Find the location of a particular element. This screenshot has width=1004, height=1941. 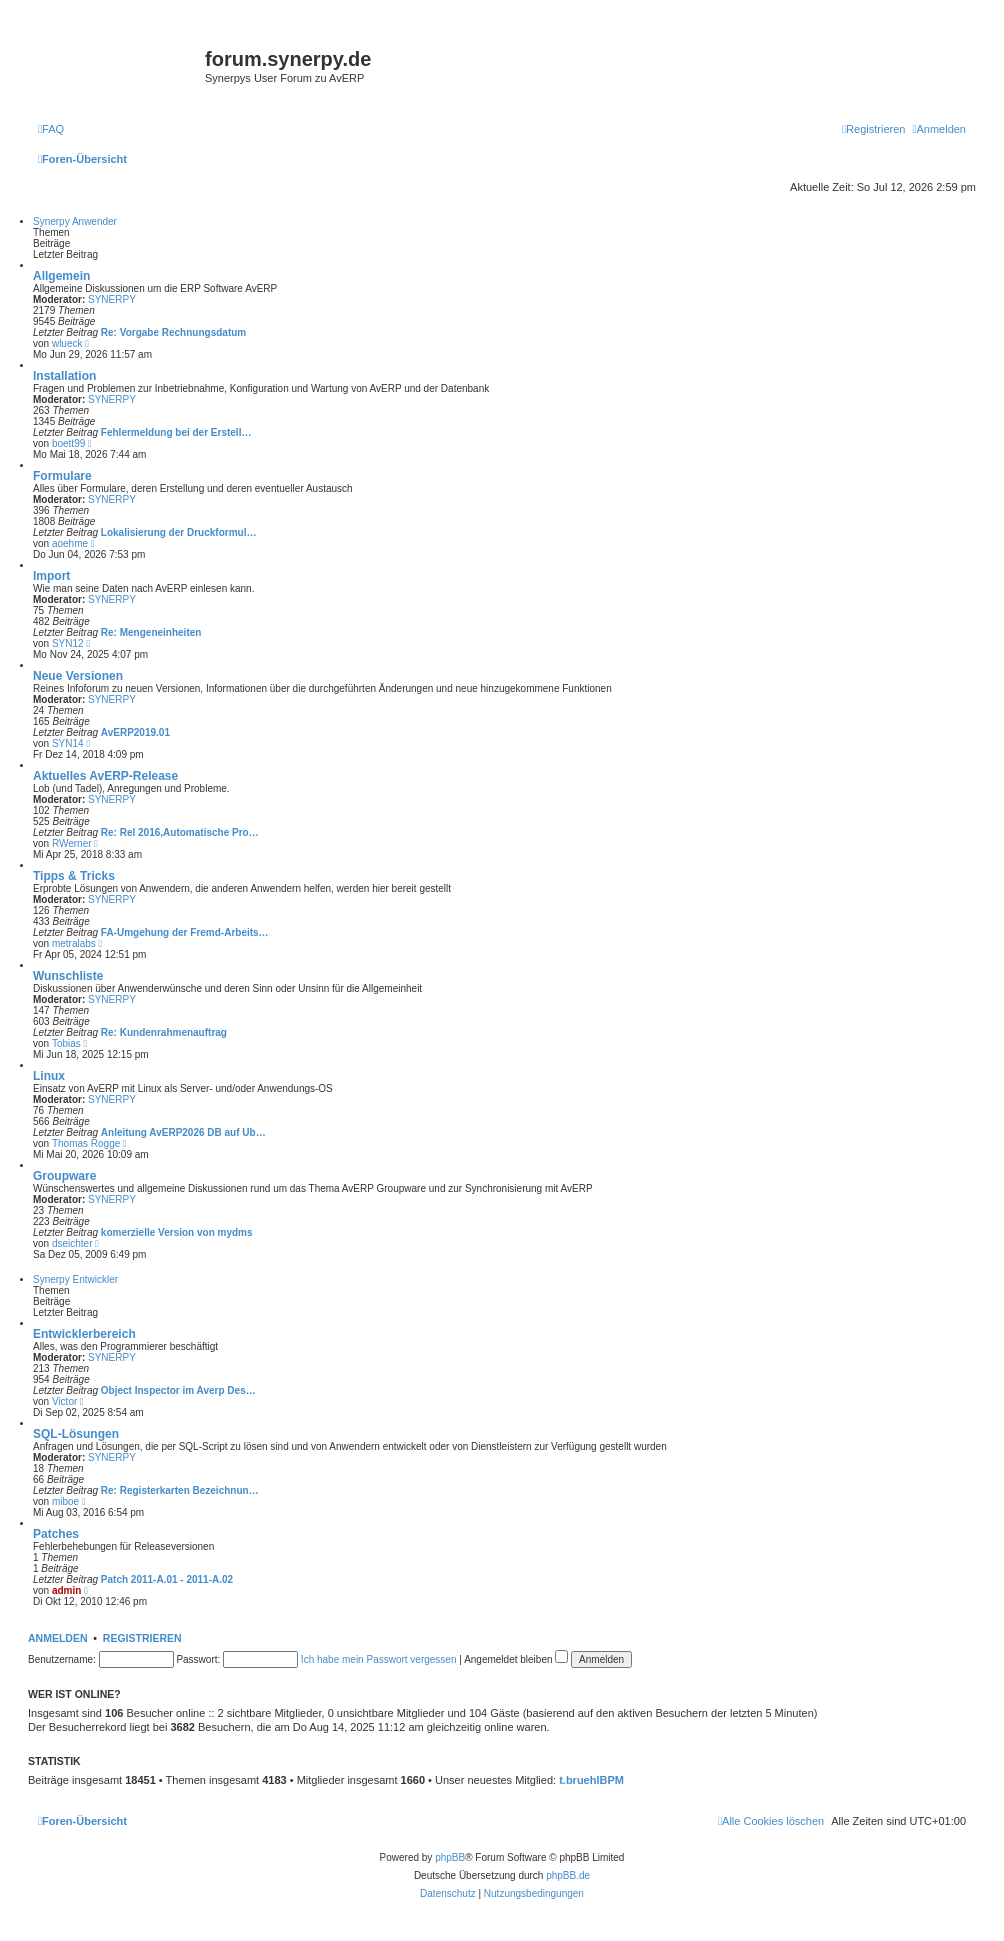

Patch 2011-A.01 - 2011-A.02 is located at coordinates (167, 1579).